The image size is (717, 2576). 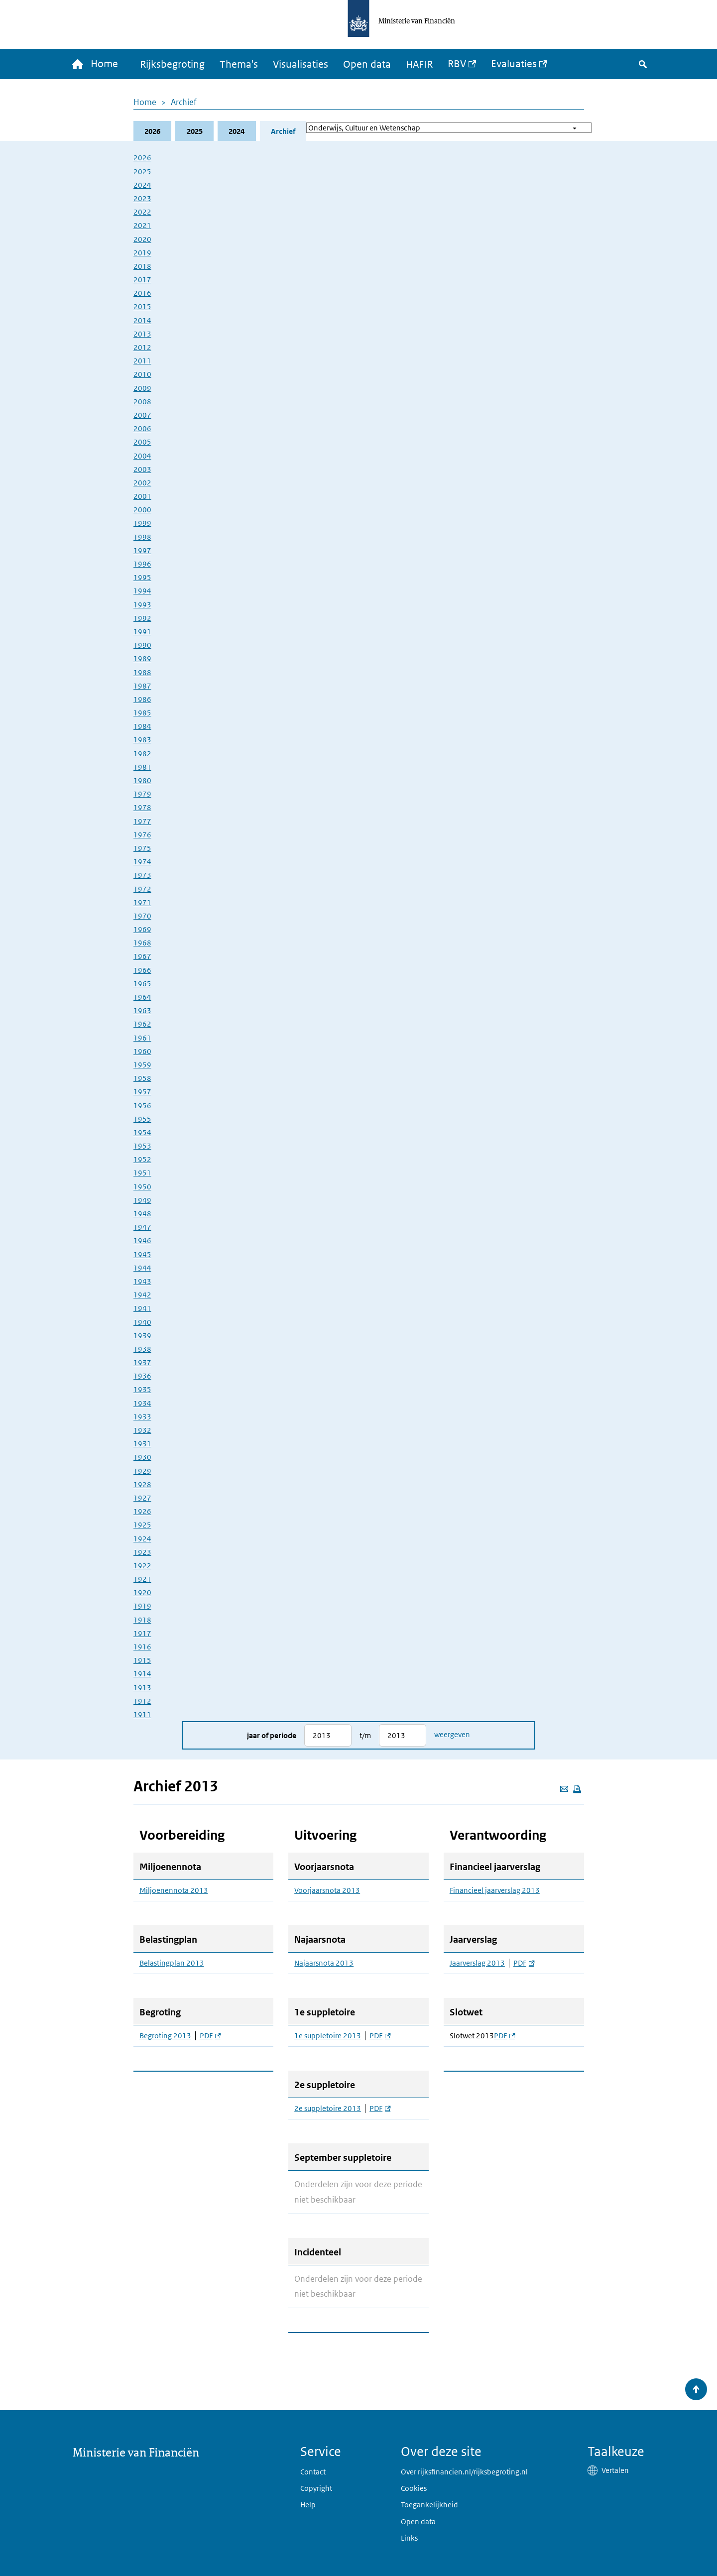 I want to click on 1995, so click(x=142, y=578).